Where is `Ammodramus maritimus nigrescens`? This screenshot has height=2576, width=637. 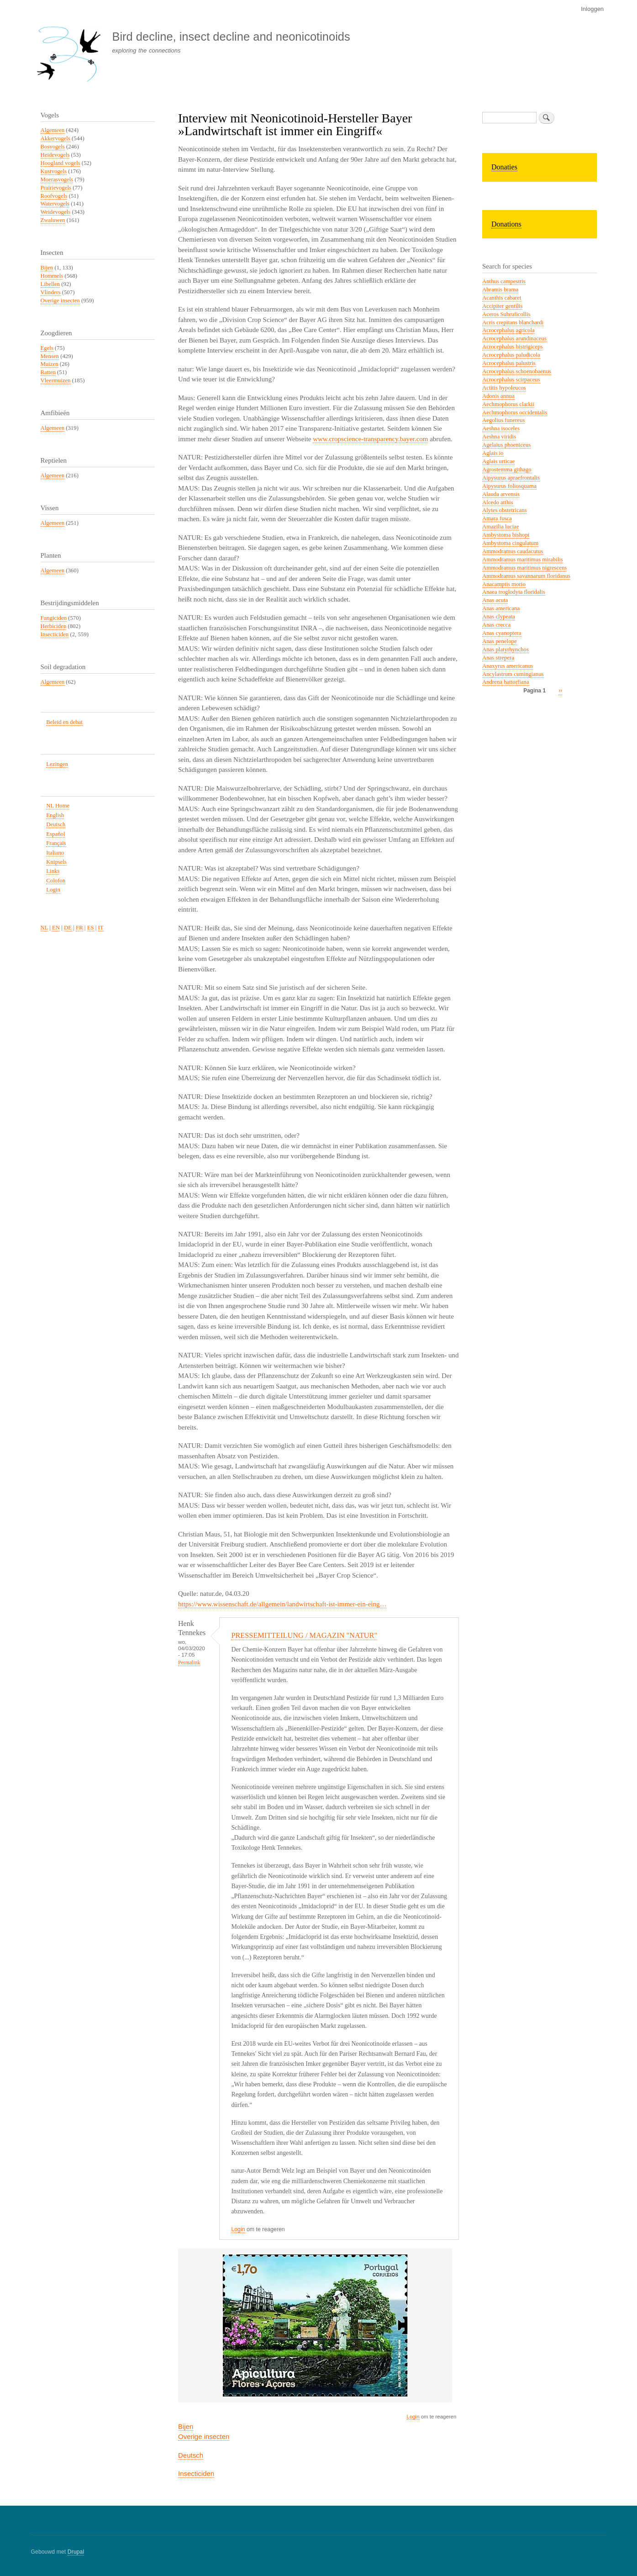 Ammodramus maritimus nigrescens is located at coordinates (524, 568).